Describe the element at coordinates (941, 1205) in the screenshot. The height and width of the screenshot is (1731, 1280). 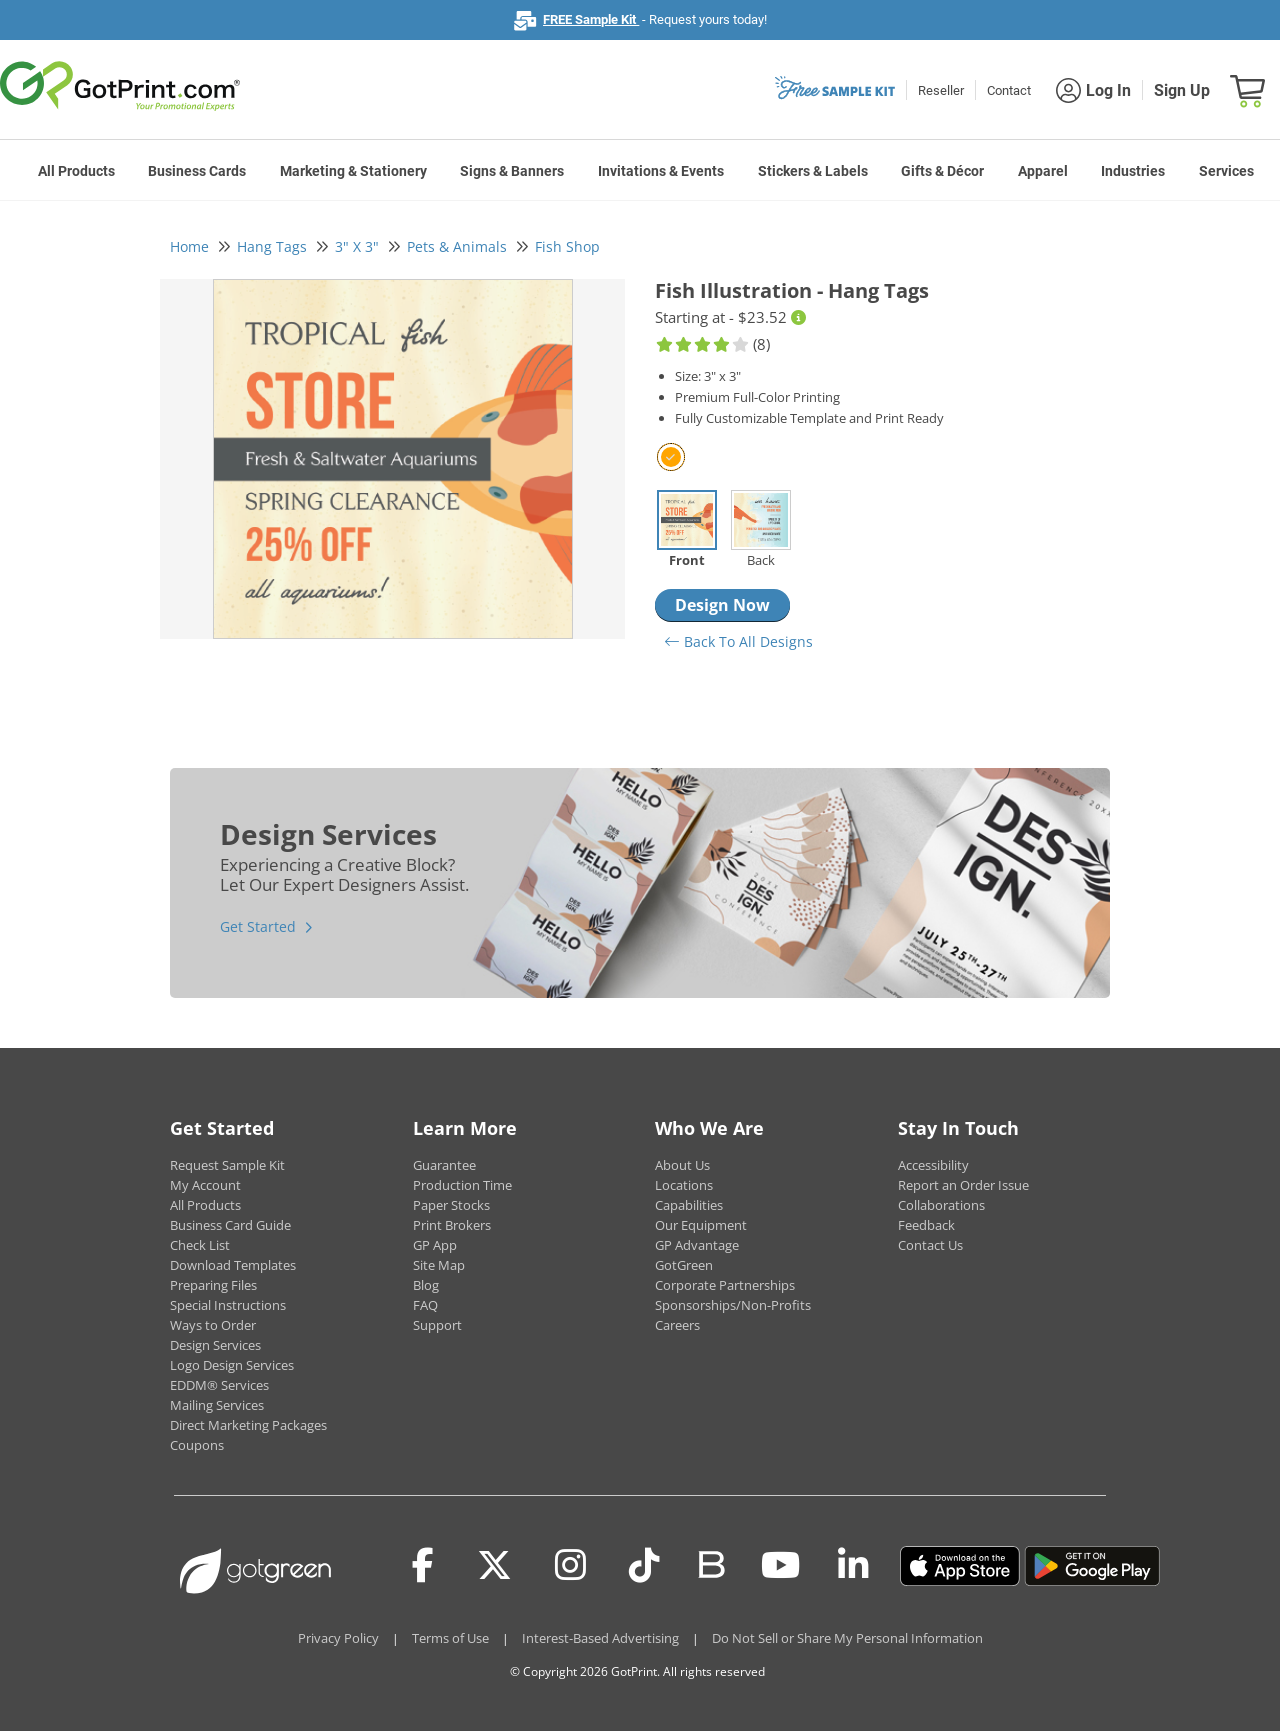
I see `Collaborations` at that location.